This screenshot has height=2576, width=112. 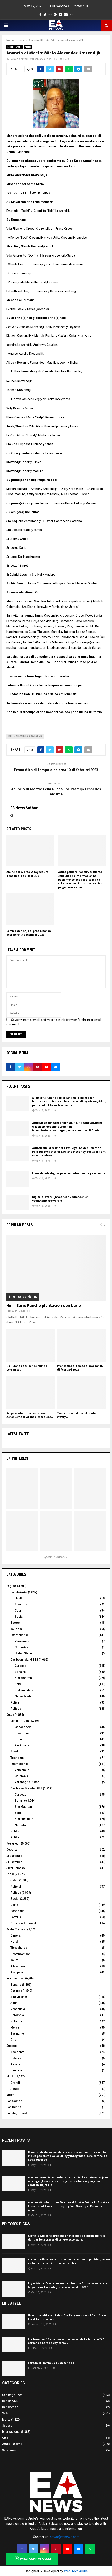 I want to click on Restaurantnan, so click(x=20, y=1954).